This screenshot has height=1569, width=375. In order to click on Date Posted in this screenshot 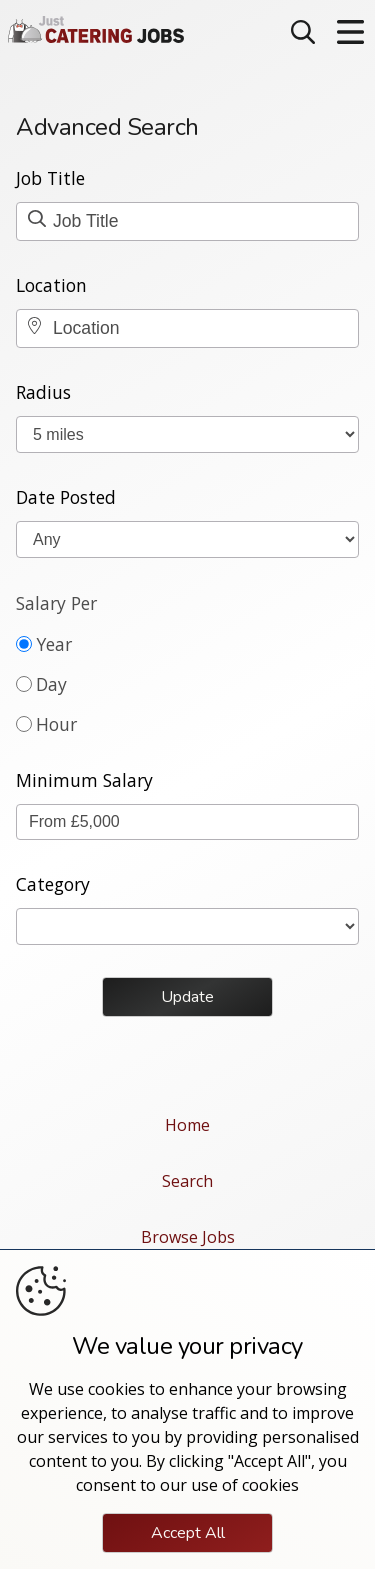, I will do `click(66, 497)`.